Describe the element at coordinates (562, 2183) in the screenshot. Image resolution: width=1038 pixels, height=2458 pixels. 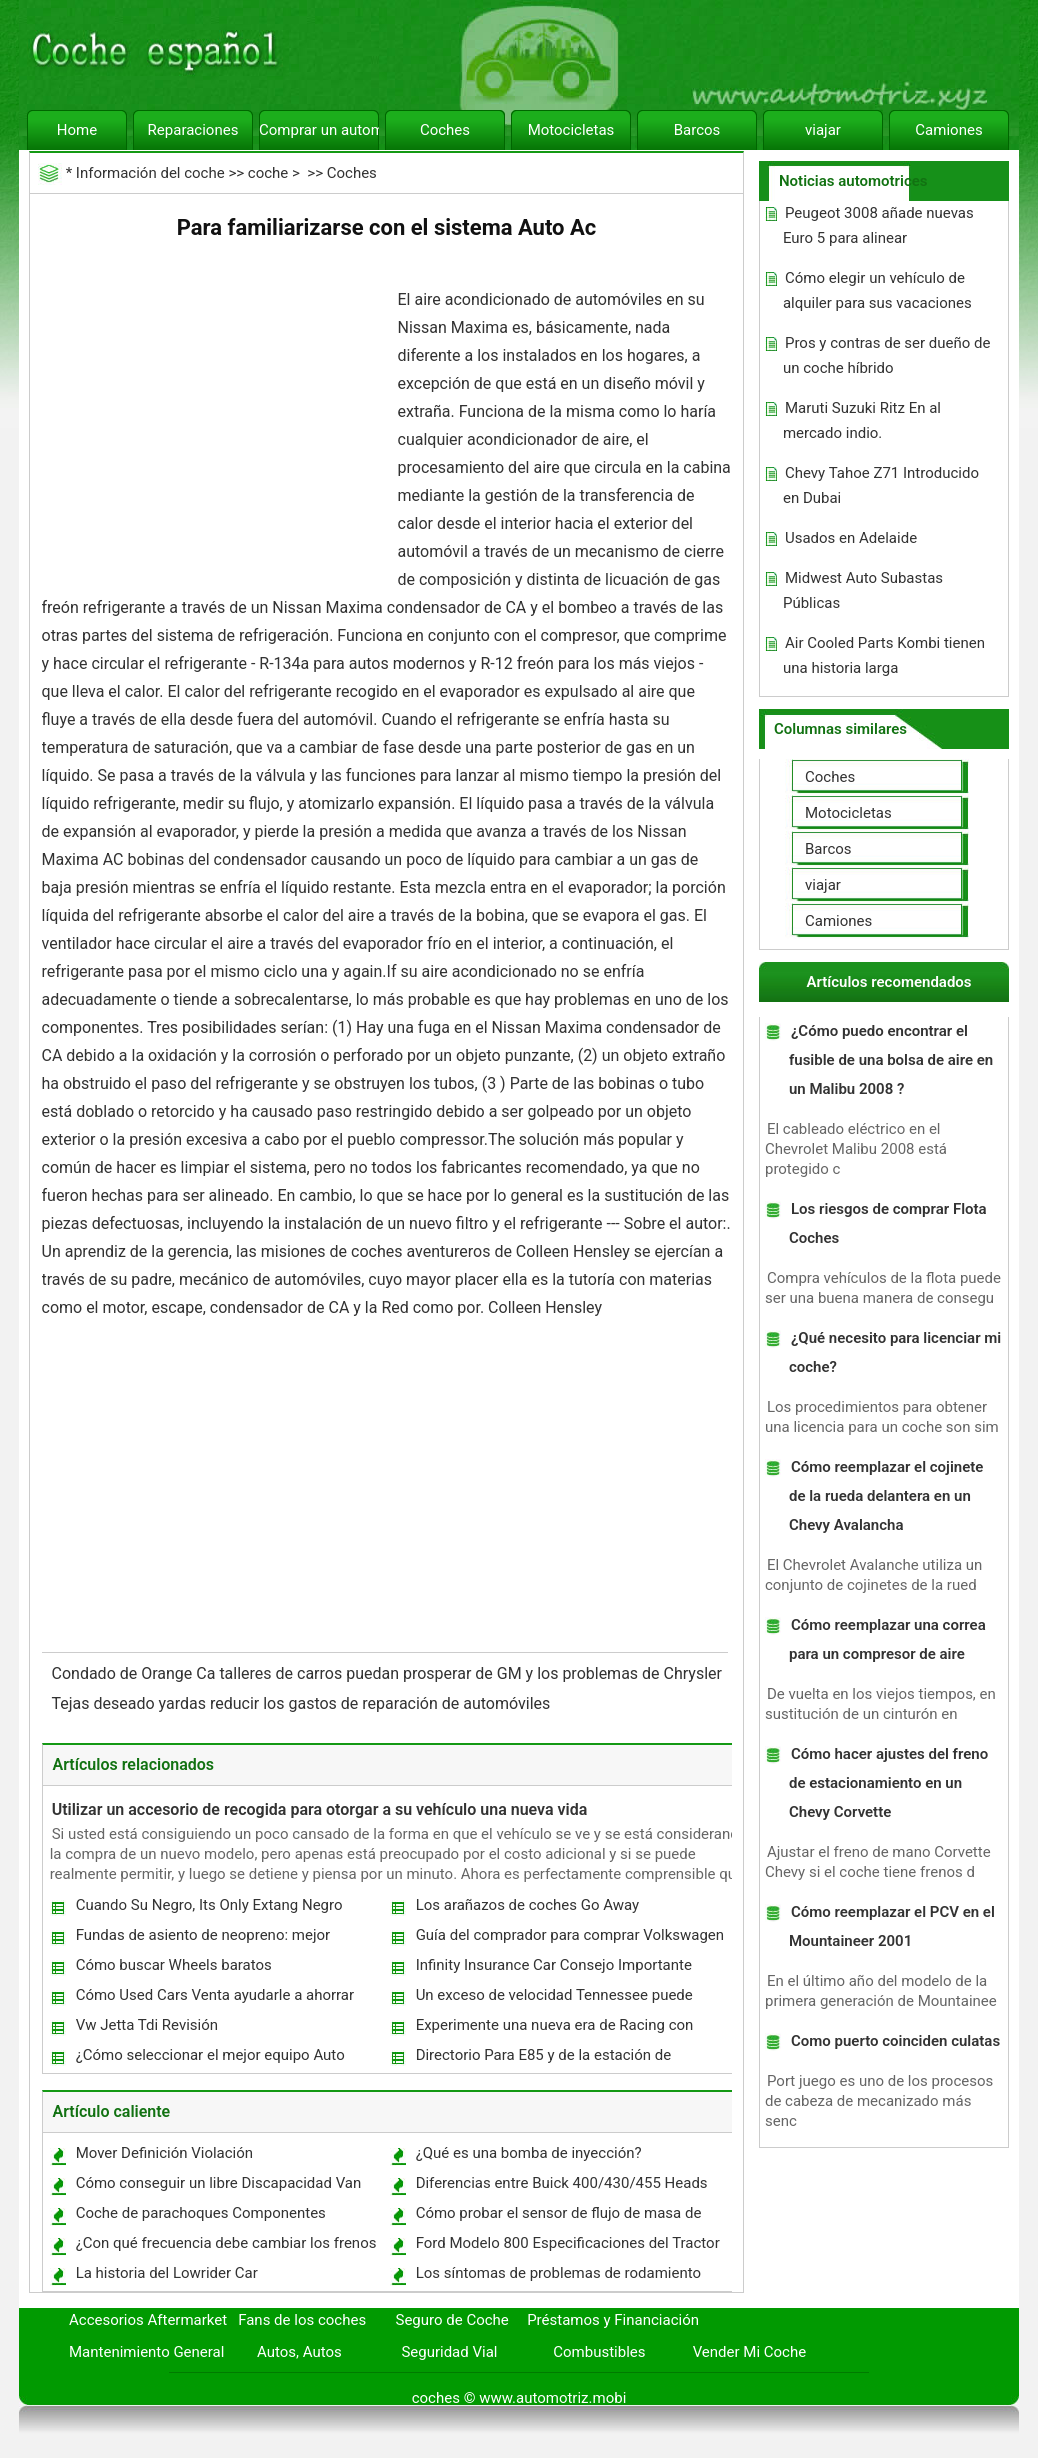
I see `Diferencias entre Buick 400/430/455 Heads` at that location.